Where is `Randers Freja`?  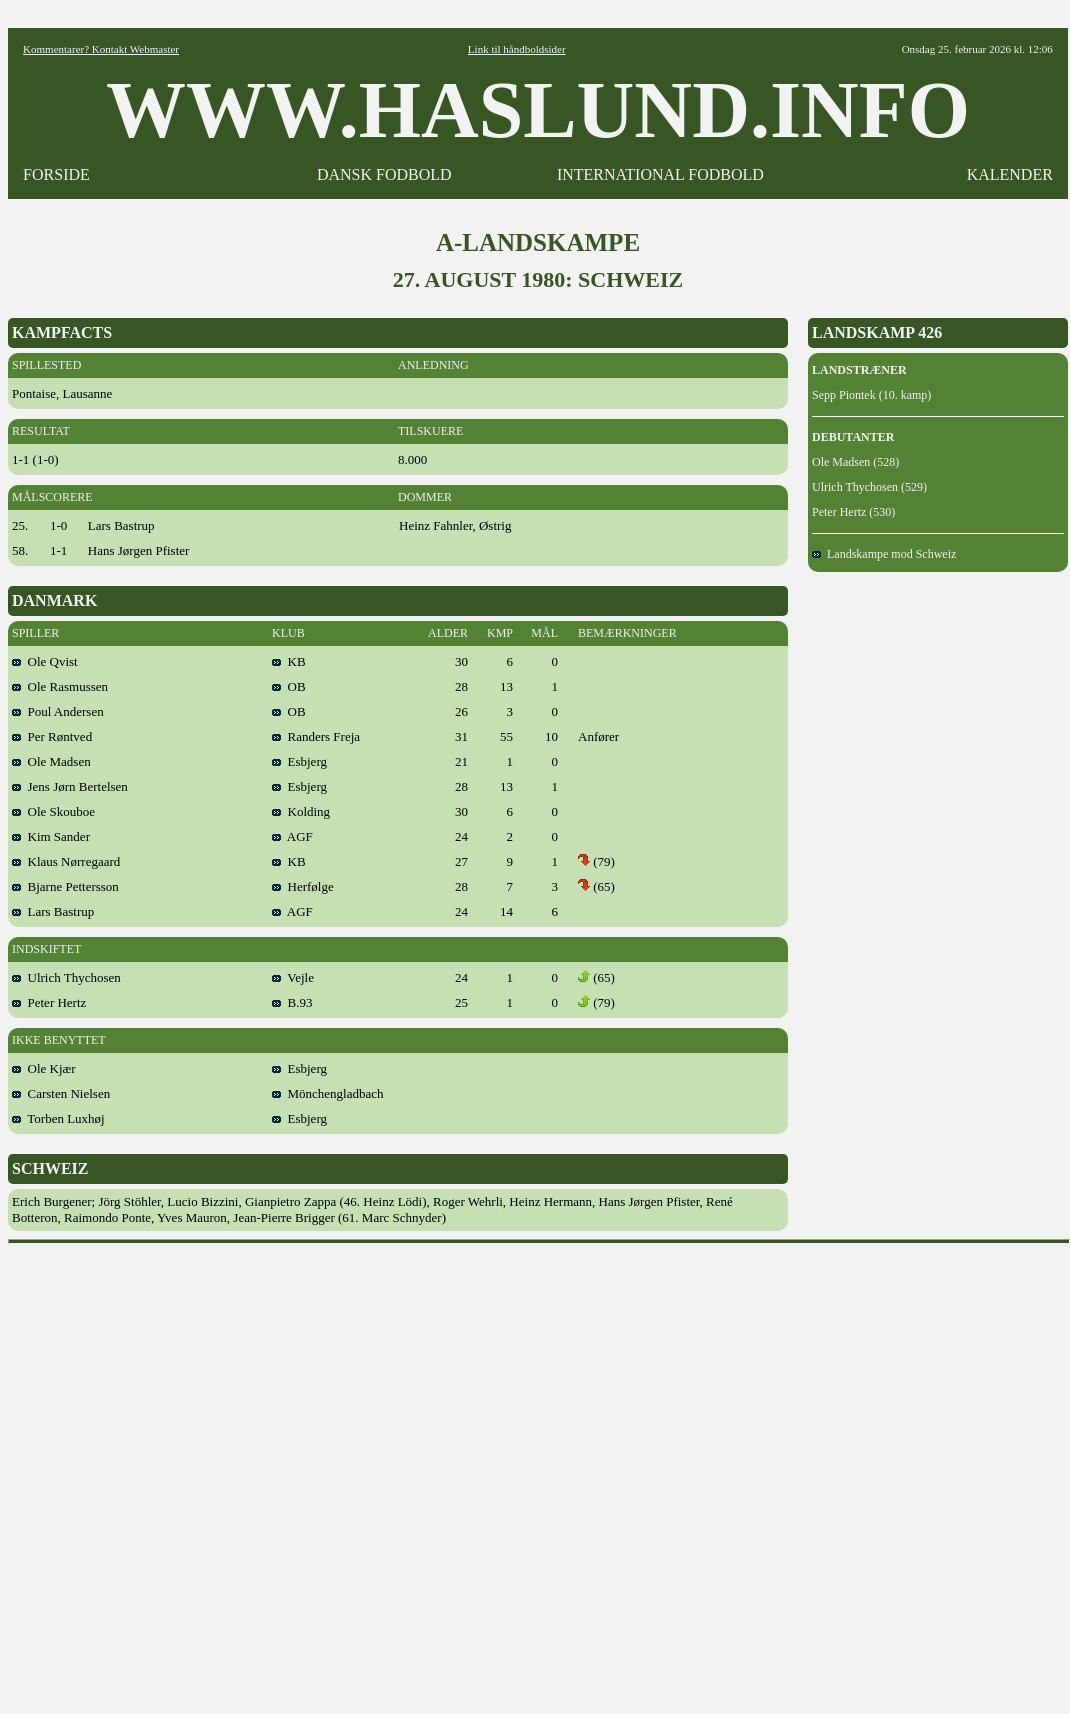 Randers Freja is located at coordinates (316, 736).